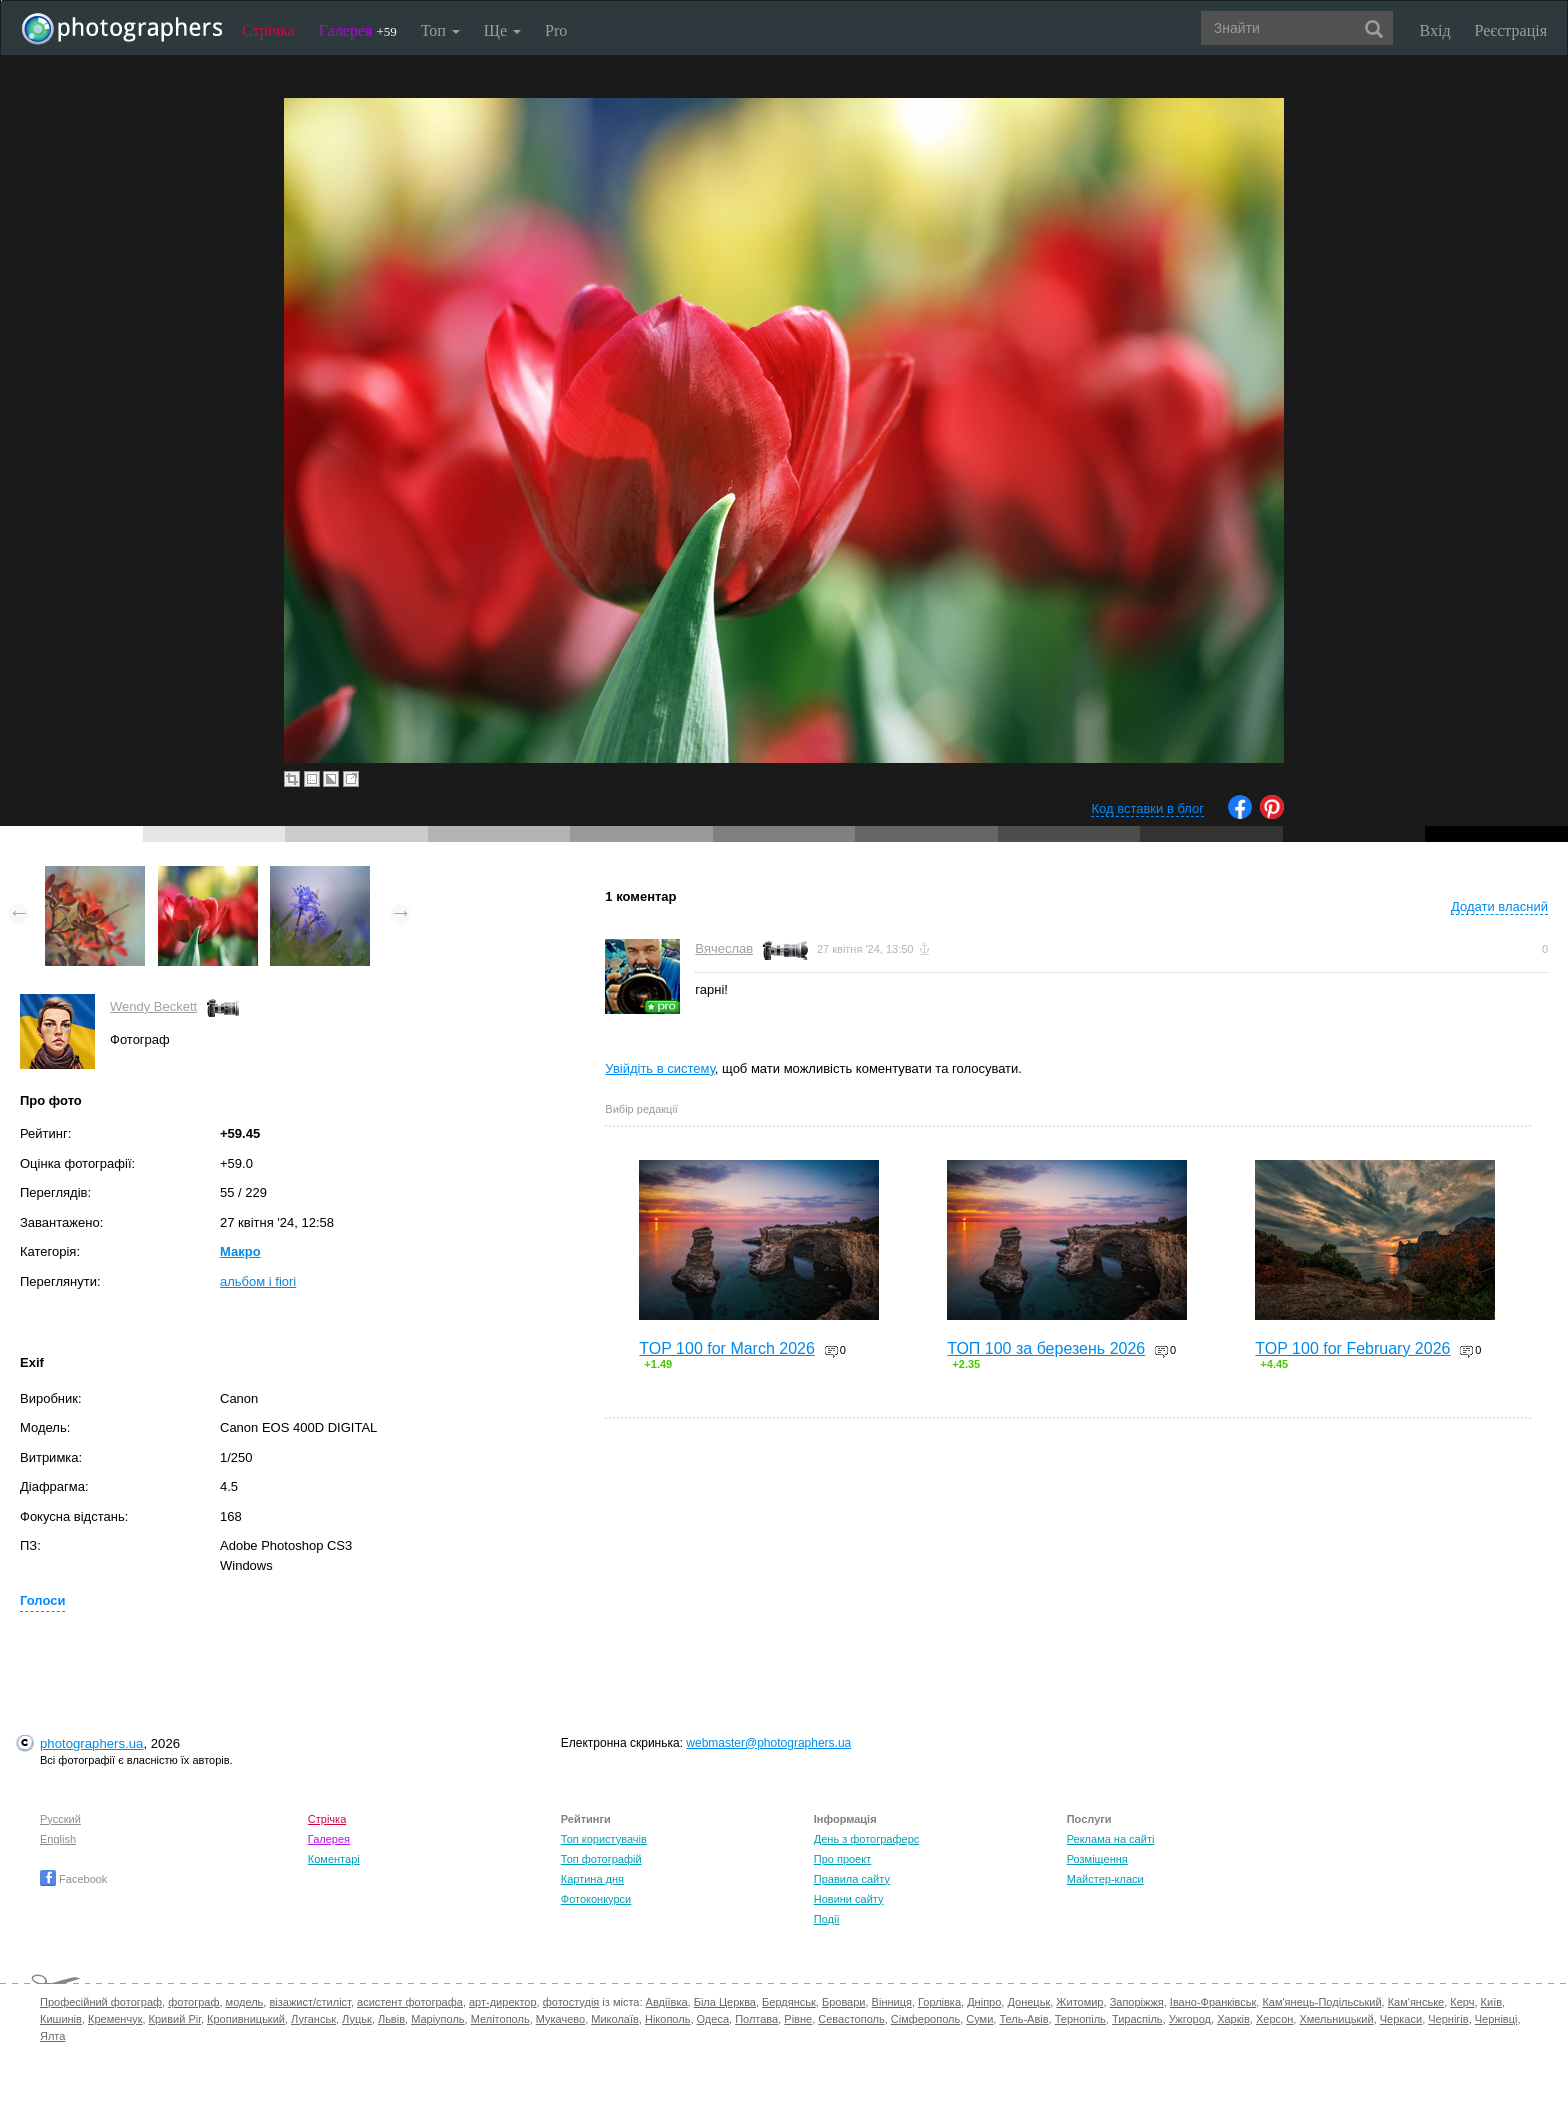 Image resolution: width=1568 pixels, height=2105 pixels. What do you see at coordinates (258, 1281) in the screenshot?
I see `альбом i fiori` at bounding box center [258, 1281].